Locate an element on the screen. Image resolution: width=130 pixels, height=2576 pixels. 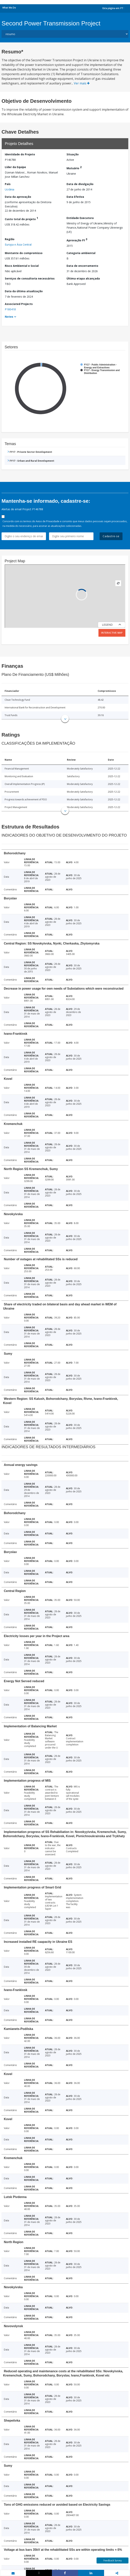
Data Efetiva is located at coordinates (75, 197).